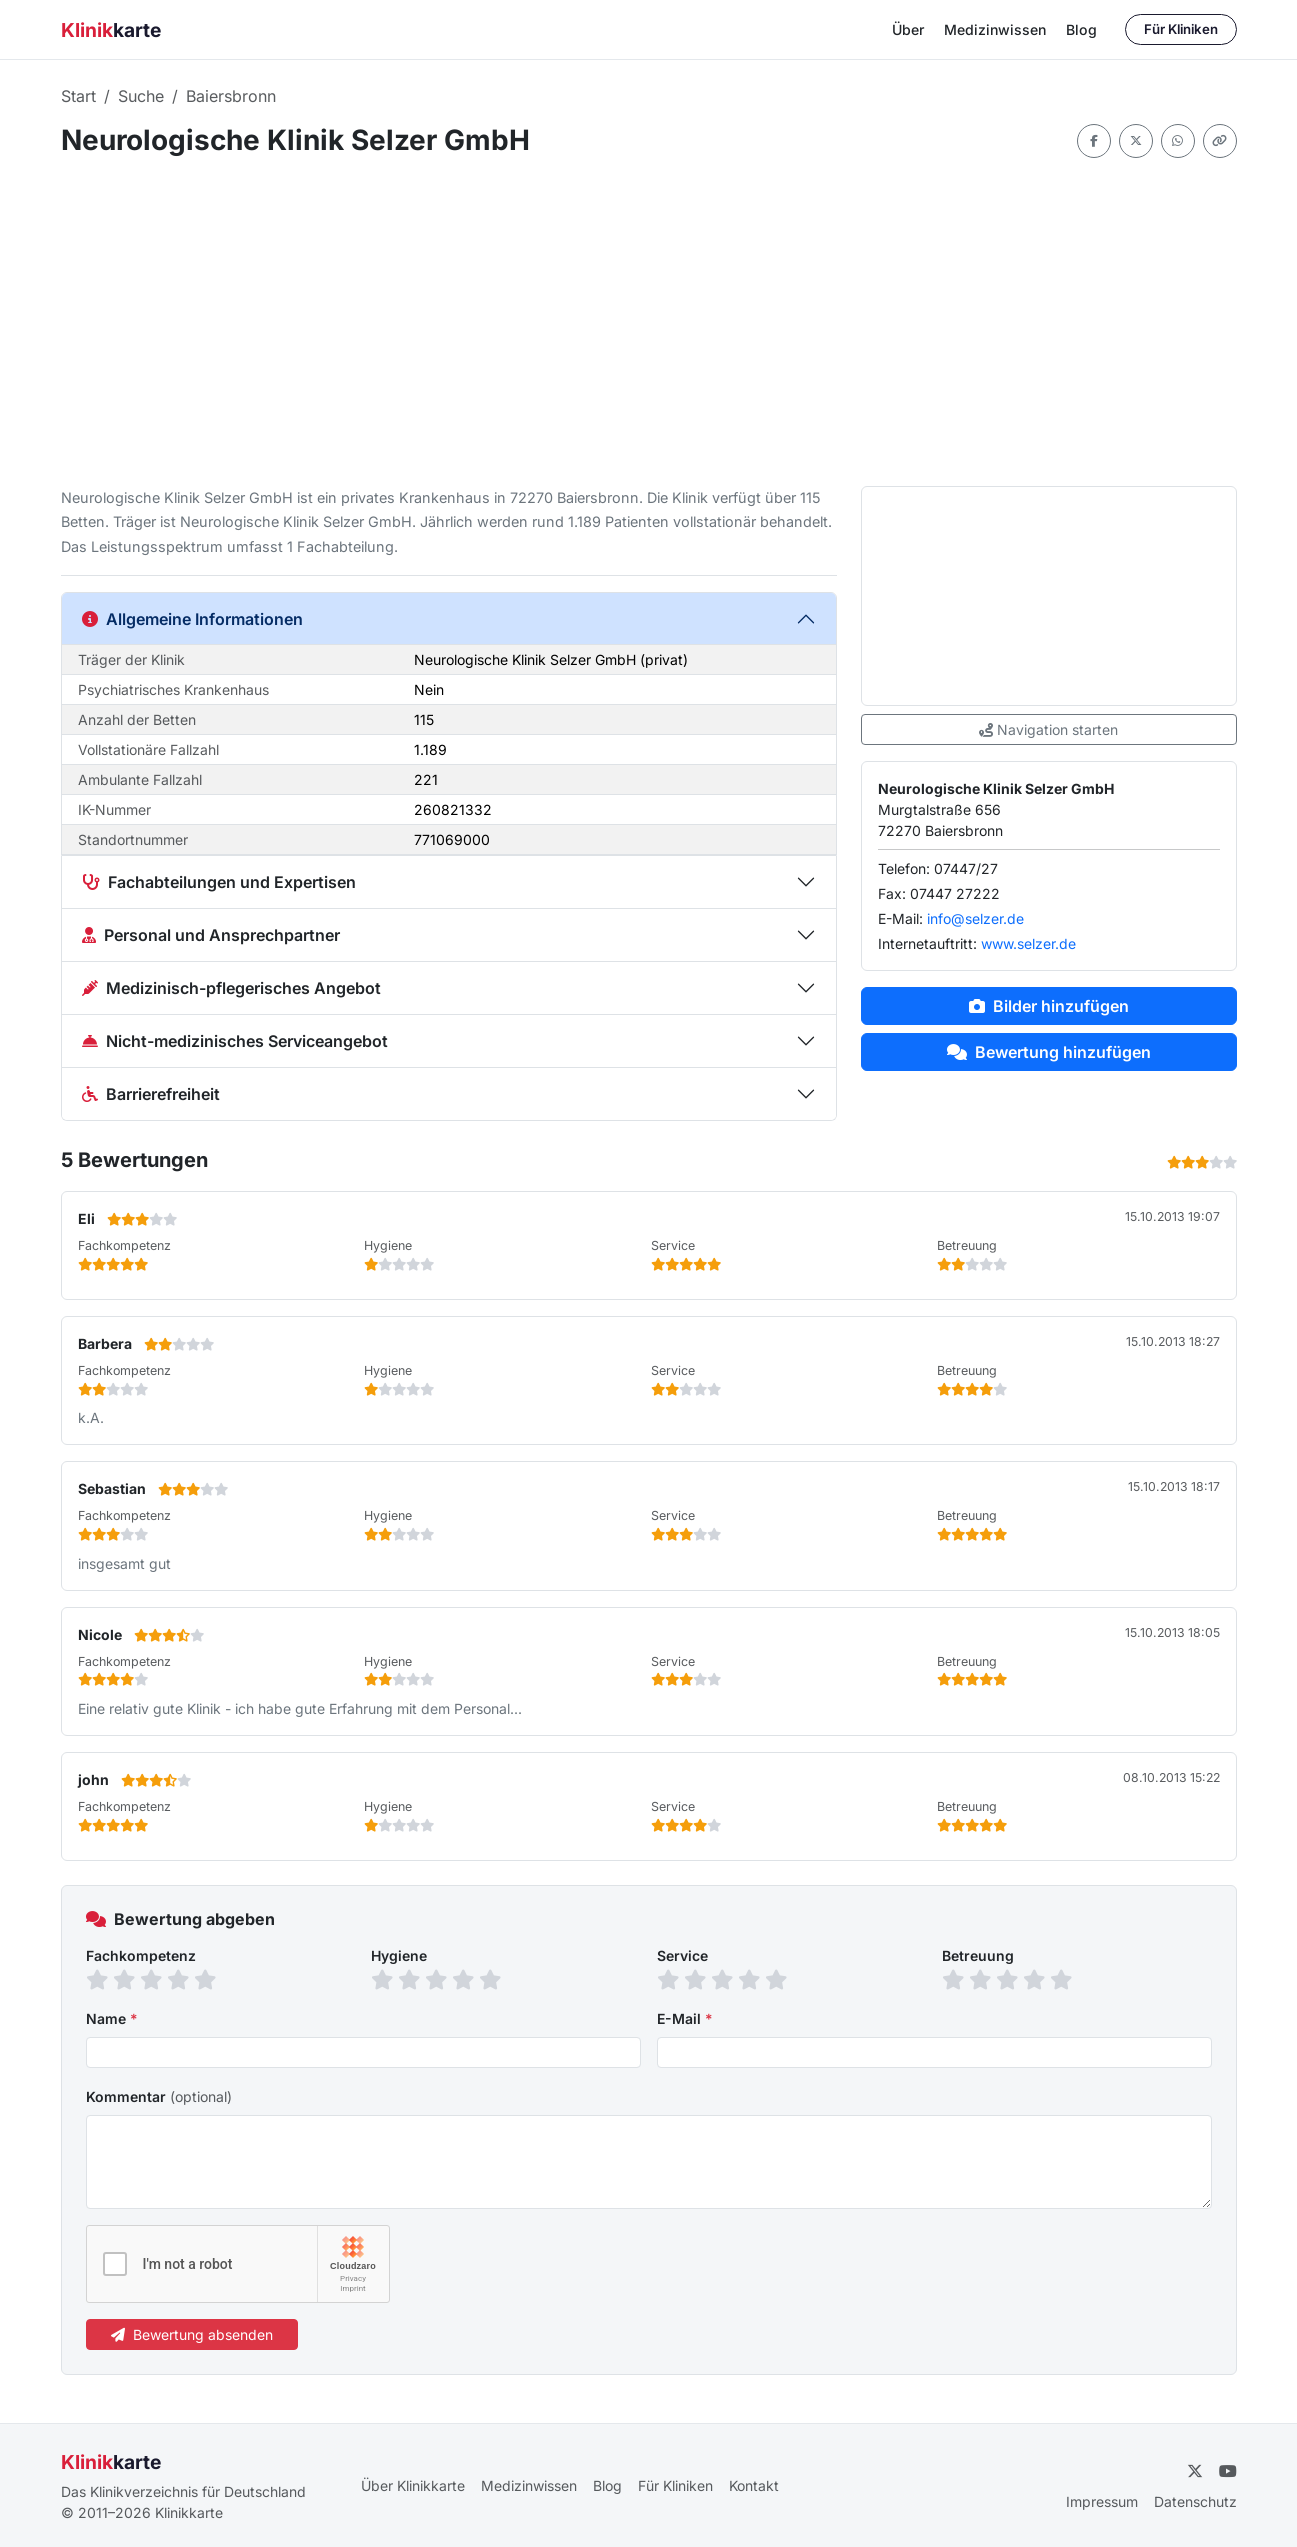  What do you see at coordinates (235, 1041) in the screenshot?
I see `Nicht-medizinisches Serviceangebot` at bounding box center [235, 1041].